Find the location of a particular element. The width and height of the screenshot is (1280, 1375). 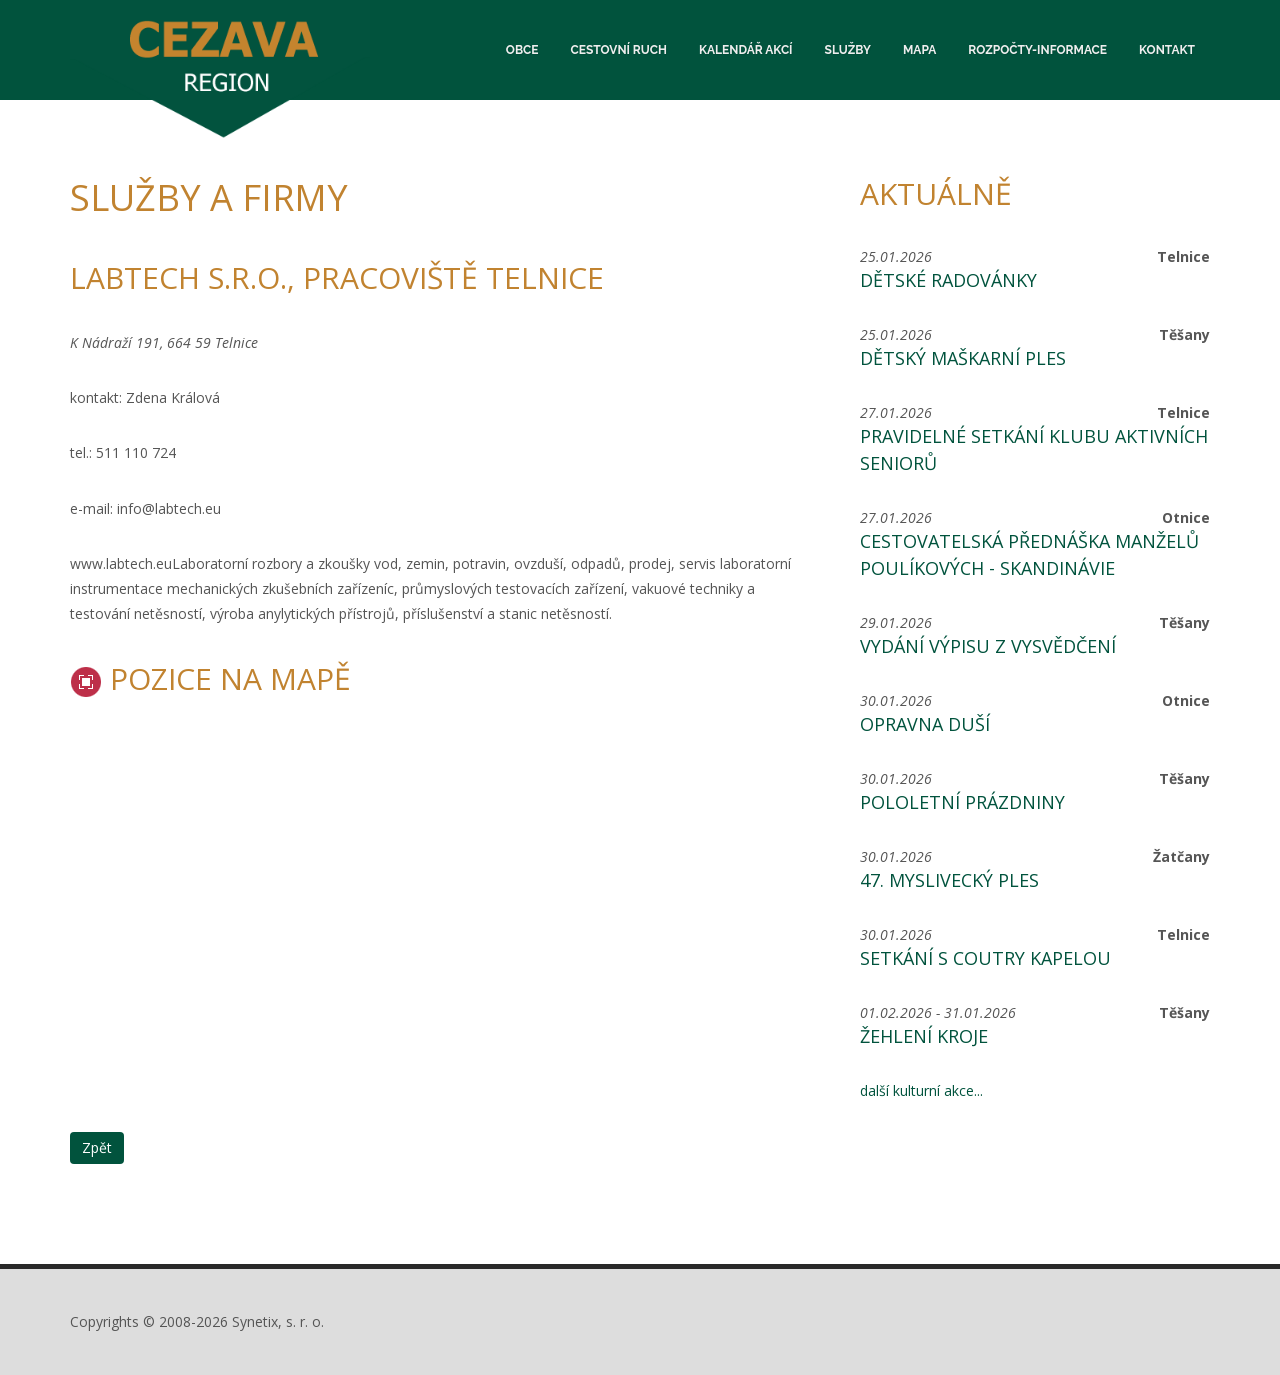

Dětské radovánky is located at coordinates (948, 280).